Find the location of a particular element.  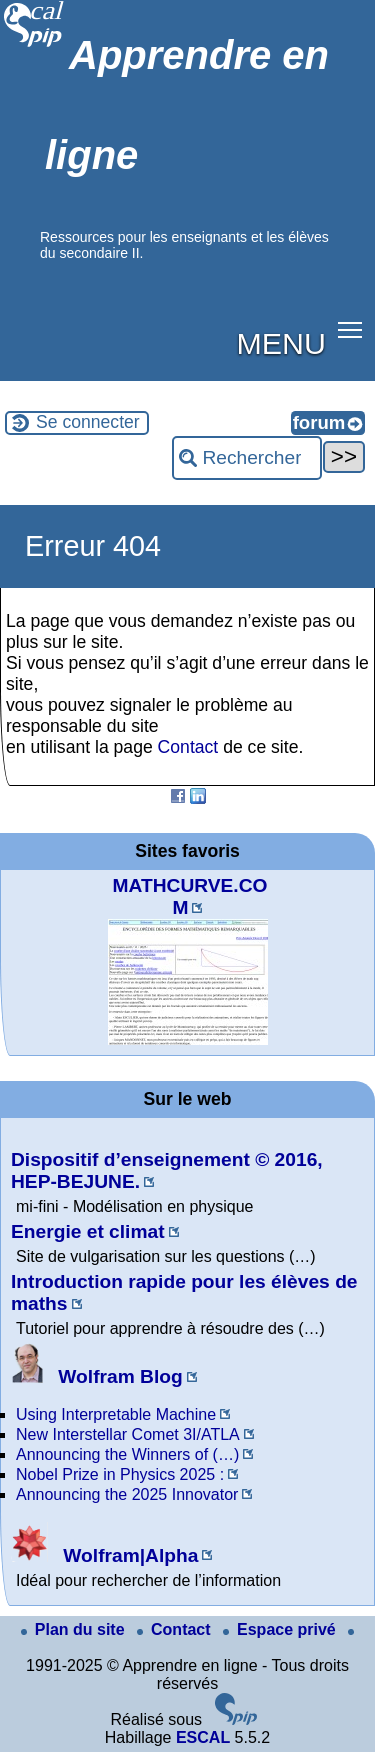

[Rechercher ...] is located at coordinates (247, 458).